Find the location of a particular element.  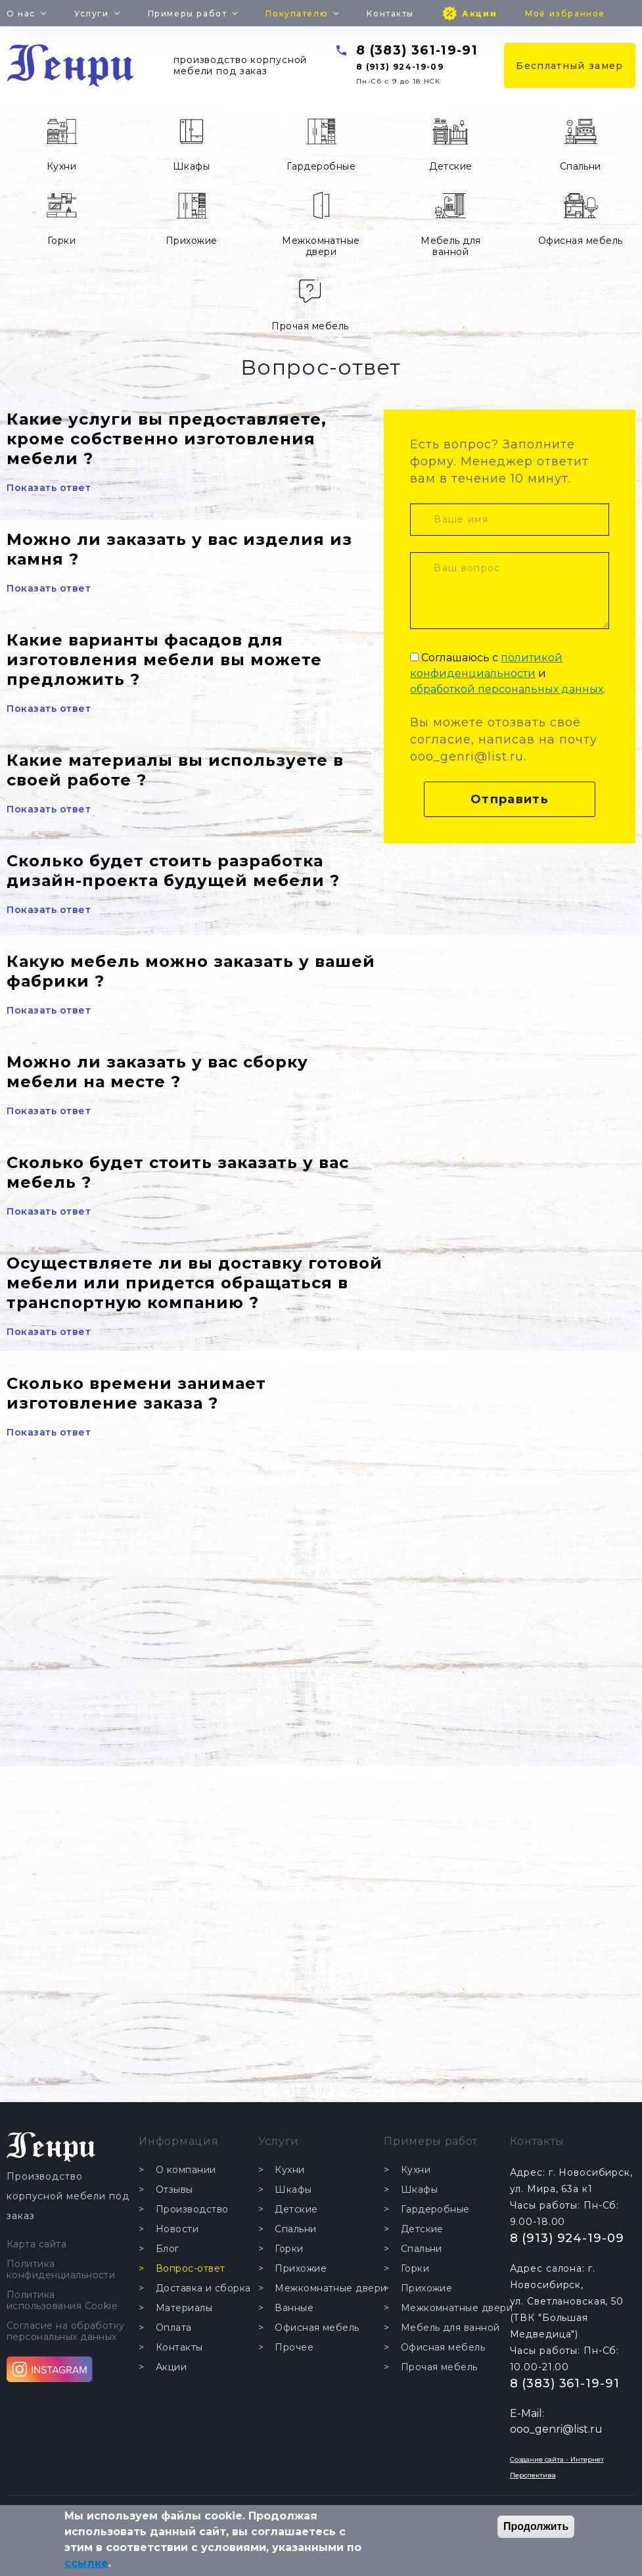

Политика конфиденциальности is located at coordinates (61, 2270).